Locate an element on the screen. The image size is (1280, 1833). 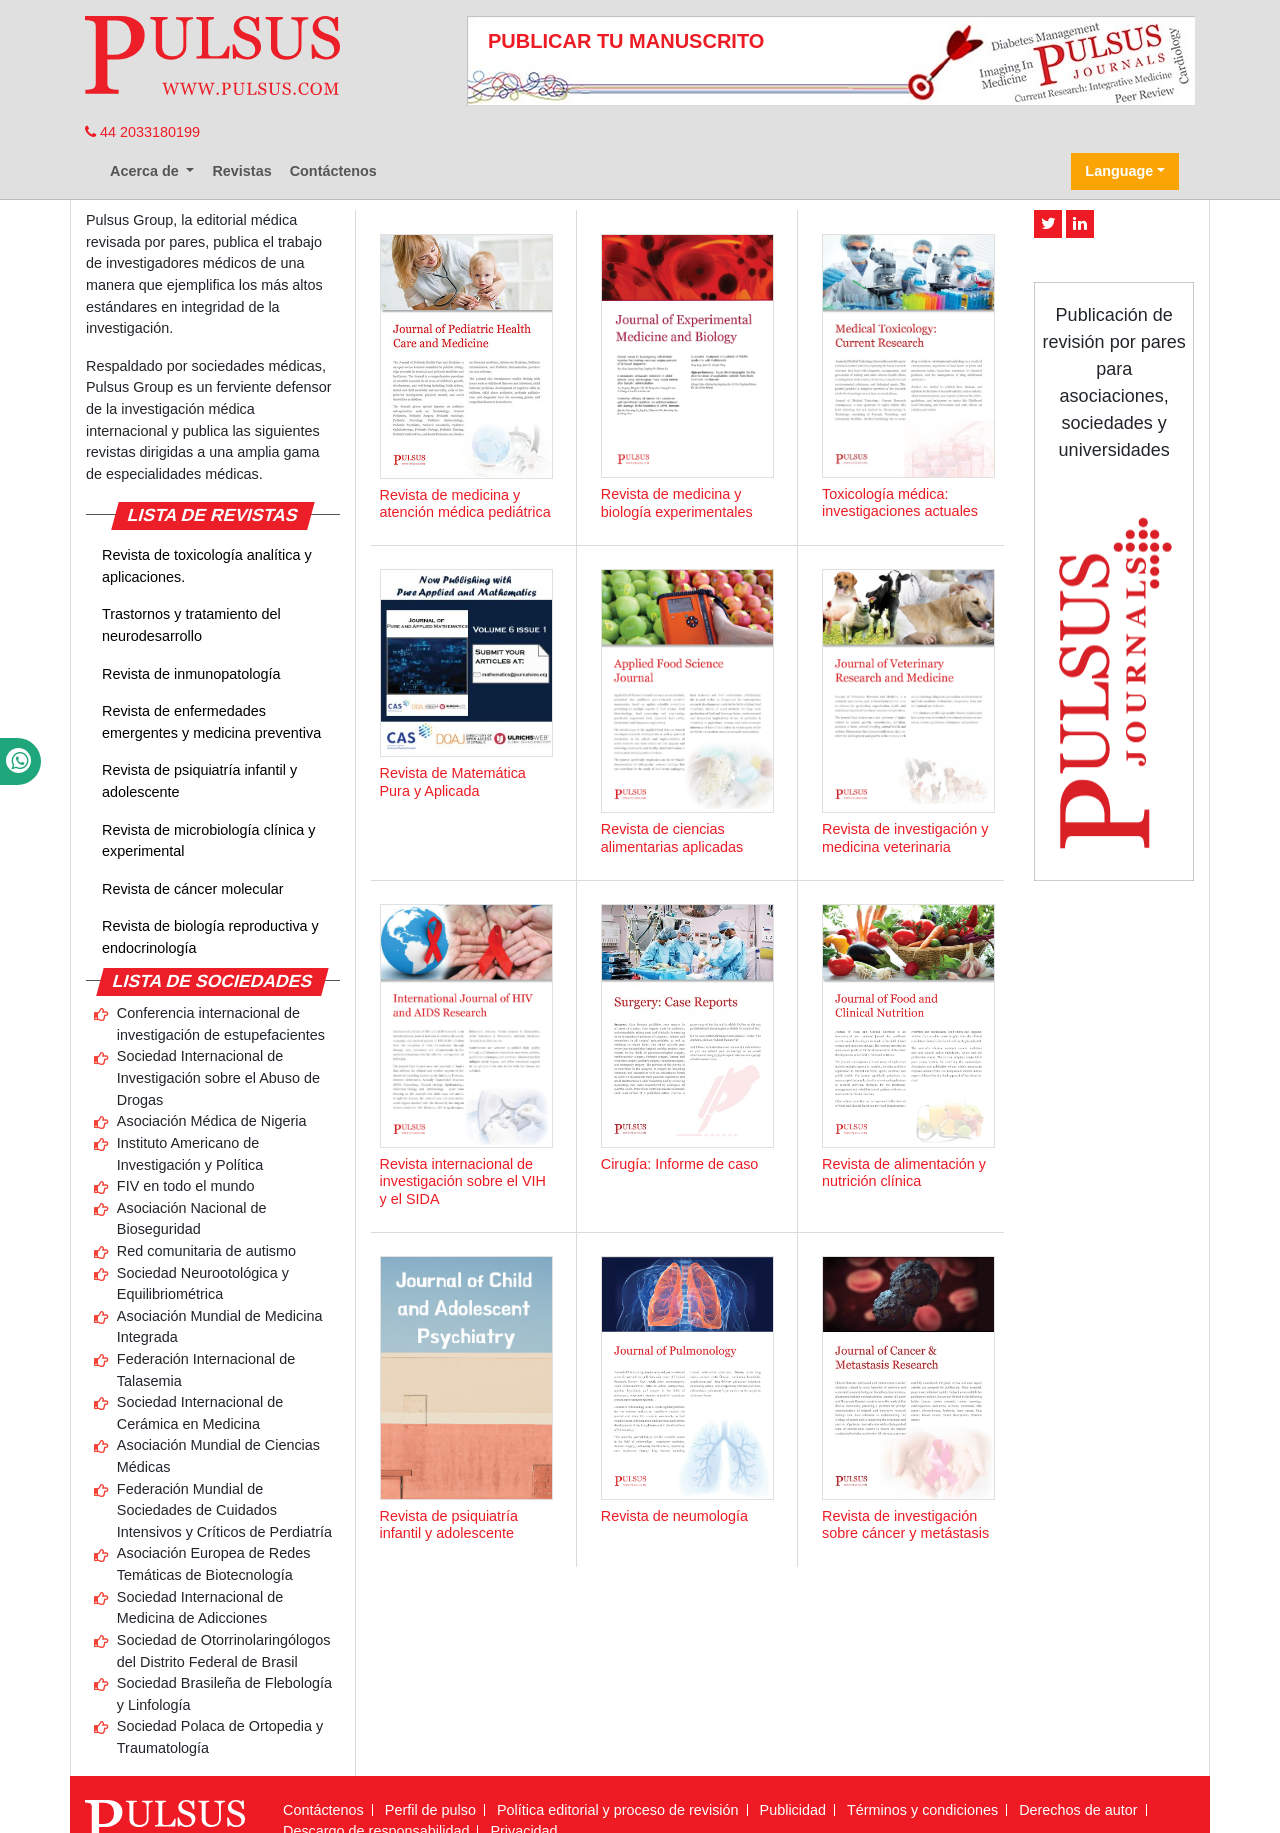
Revista de enfermedades emergentes y medicina preventiva is located at coordinates (211, 722).